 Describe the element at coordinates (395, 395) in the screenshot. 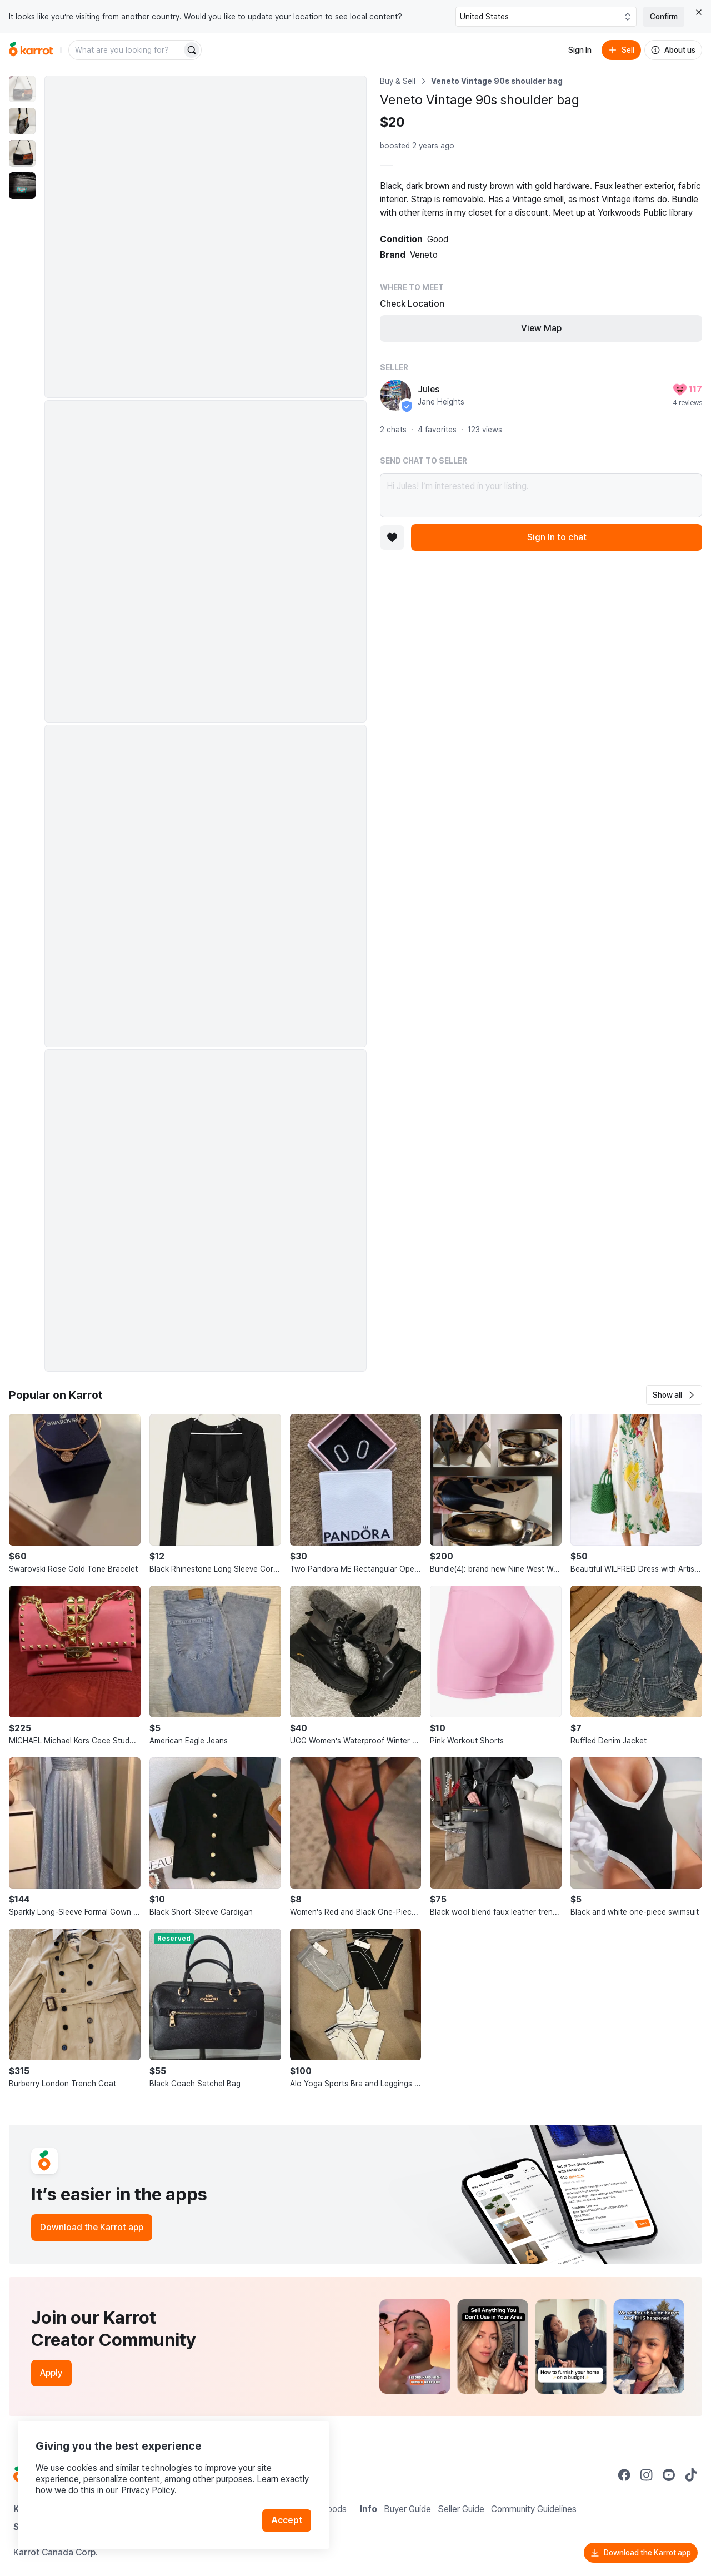

I see `[profile page of Jules]` at that location.